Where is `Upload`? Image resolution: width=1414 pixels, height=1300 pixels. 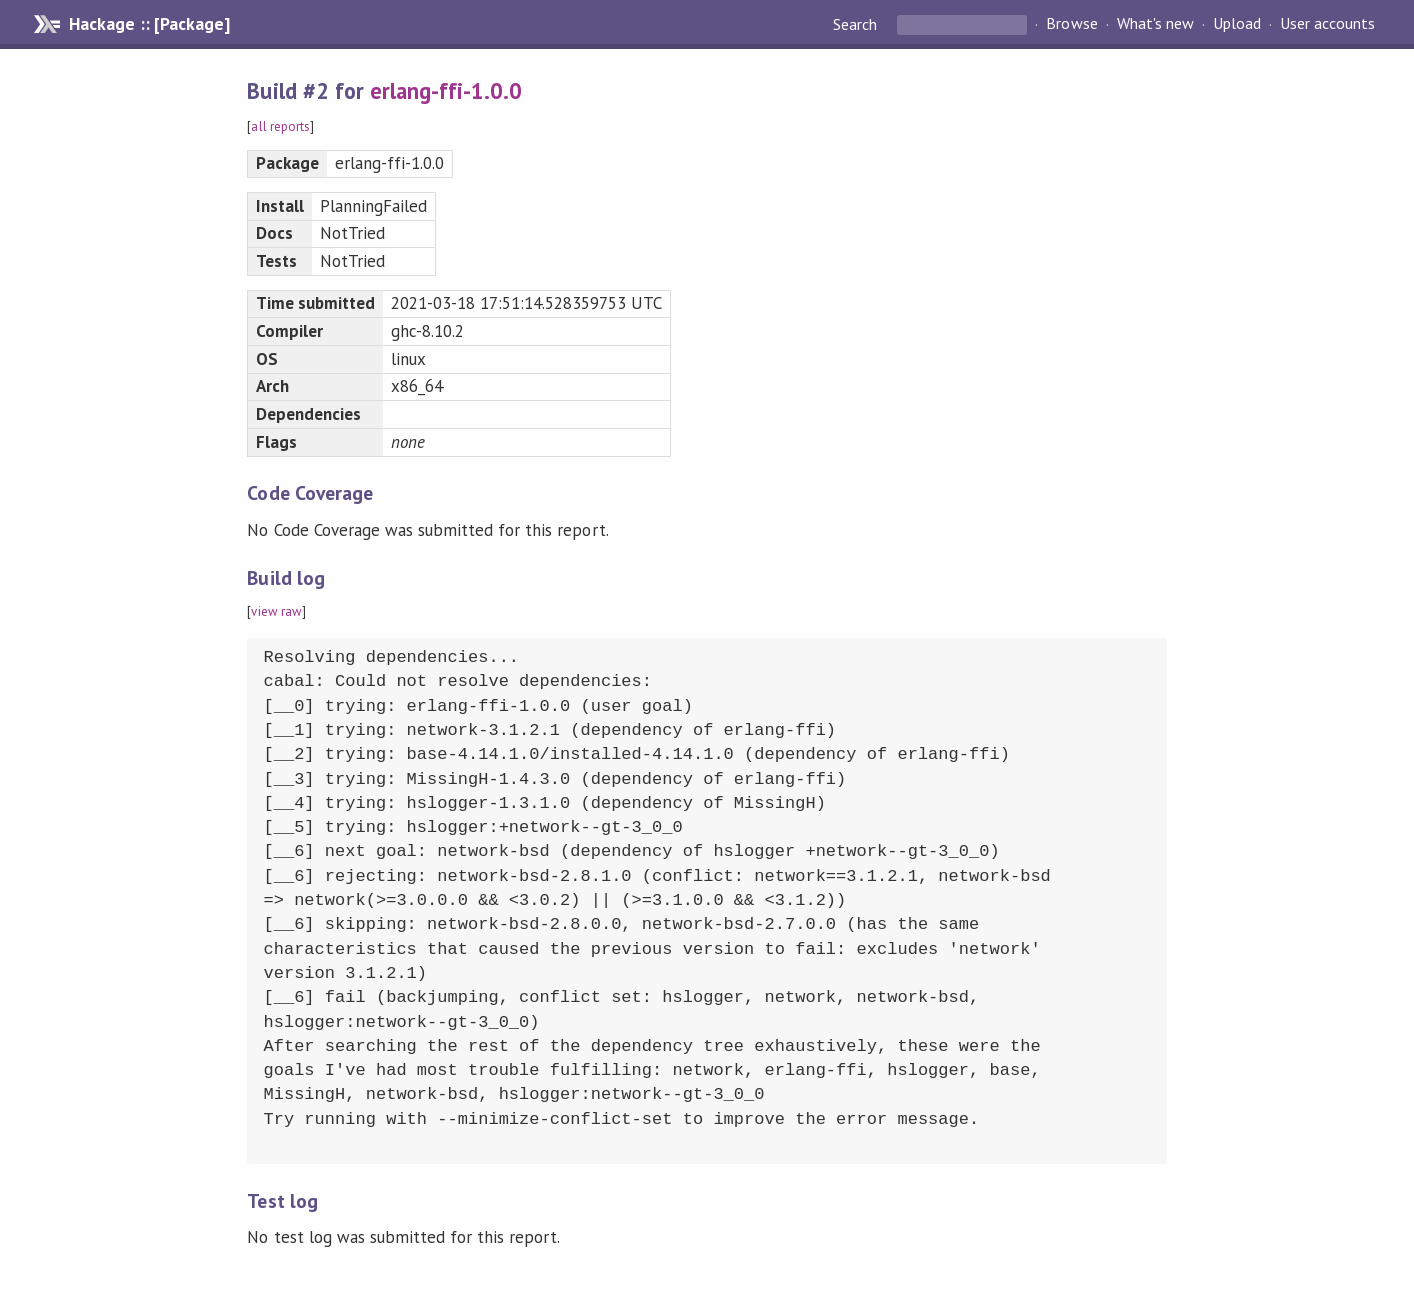
Upload is located at coordinates (1237, 24).